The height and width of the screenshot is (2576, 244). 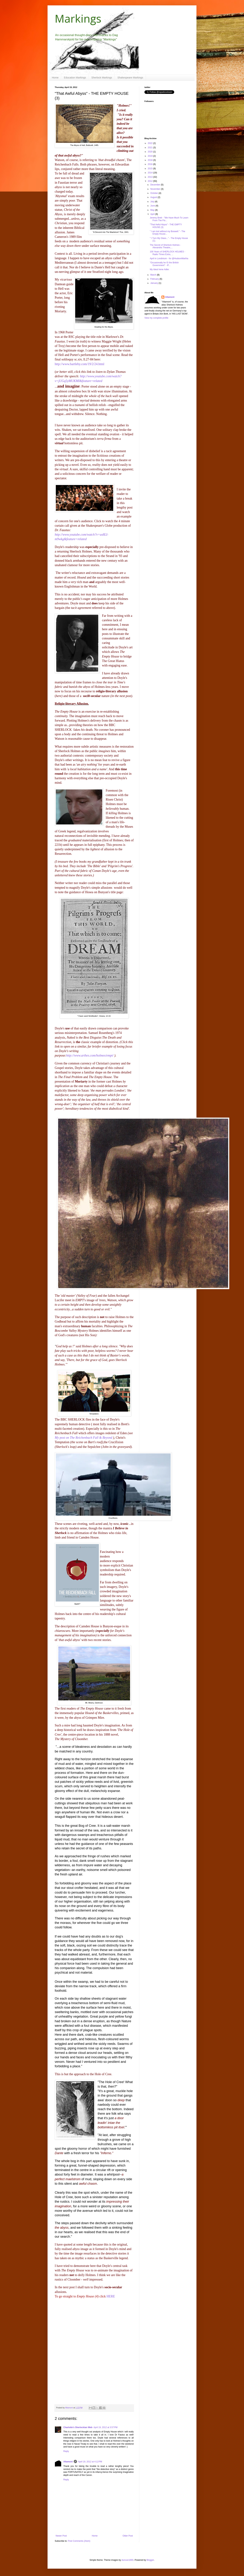 What do you see at coordinates (152, 214) in the screenshot?
I see `April` at bounding box center [152, 214].